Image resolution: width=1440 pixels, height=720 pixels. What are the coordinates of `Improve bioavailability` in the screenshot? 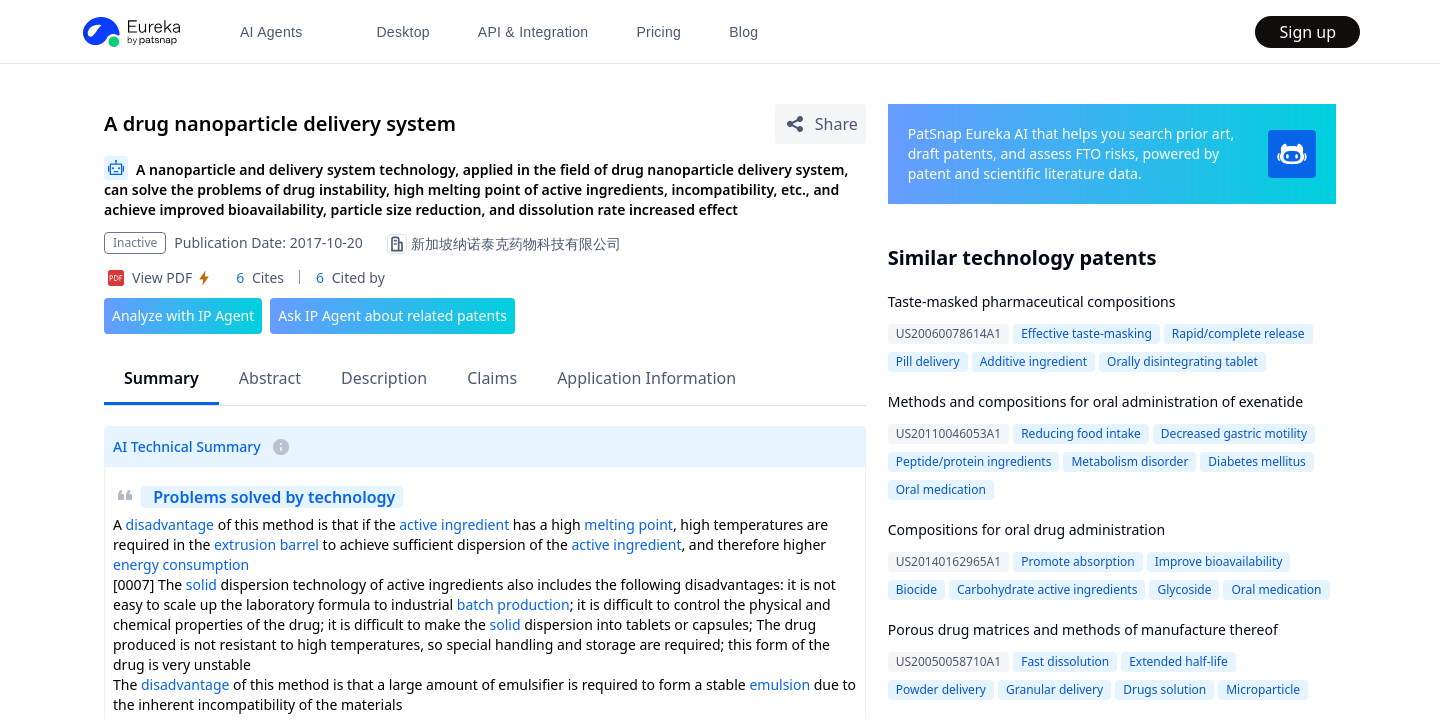 It's located at (1219, 561).